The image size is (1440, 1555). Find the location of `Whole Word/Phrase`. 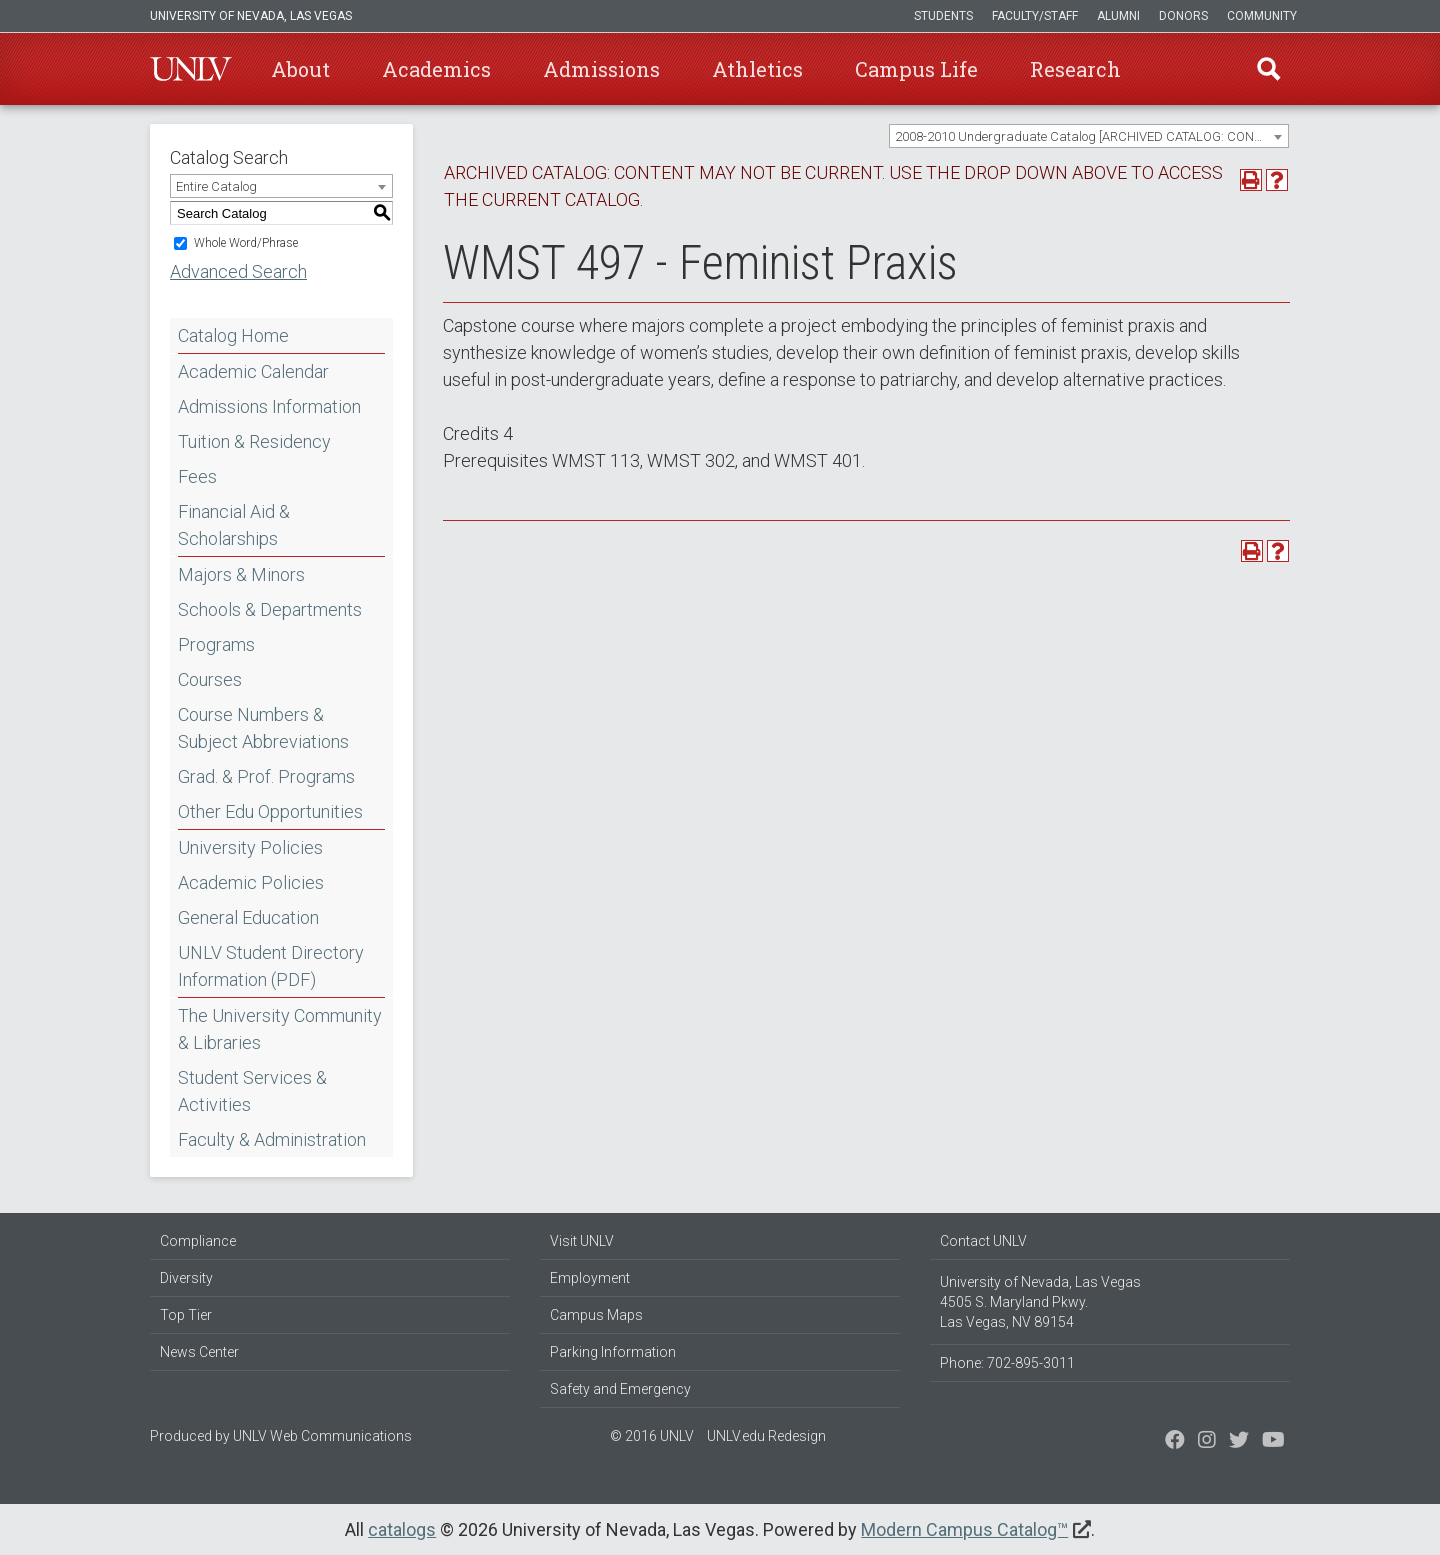

Whole Word/Phrase is located at coordinates (246, 243).